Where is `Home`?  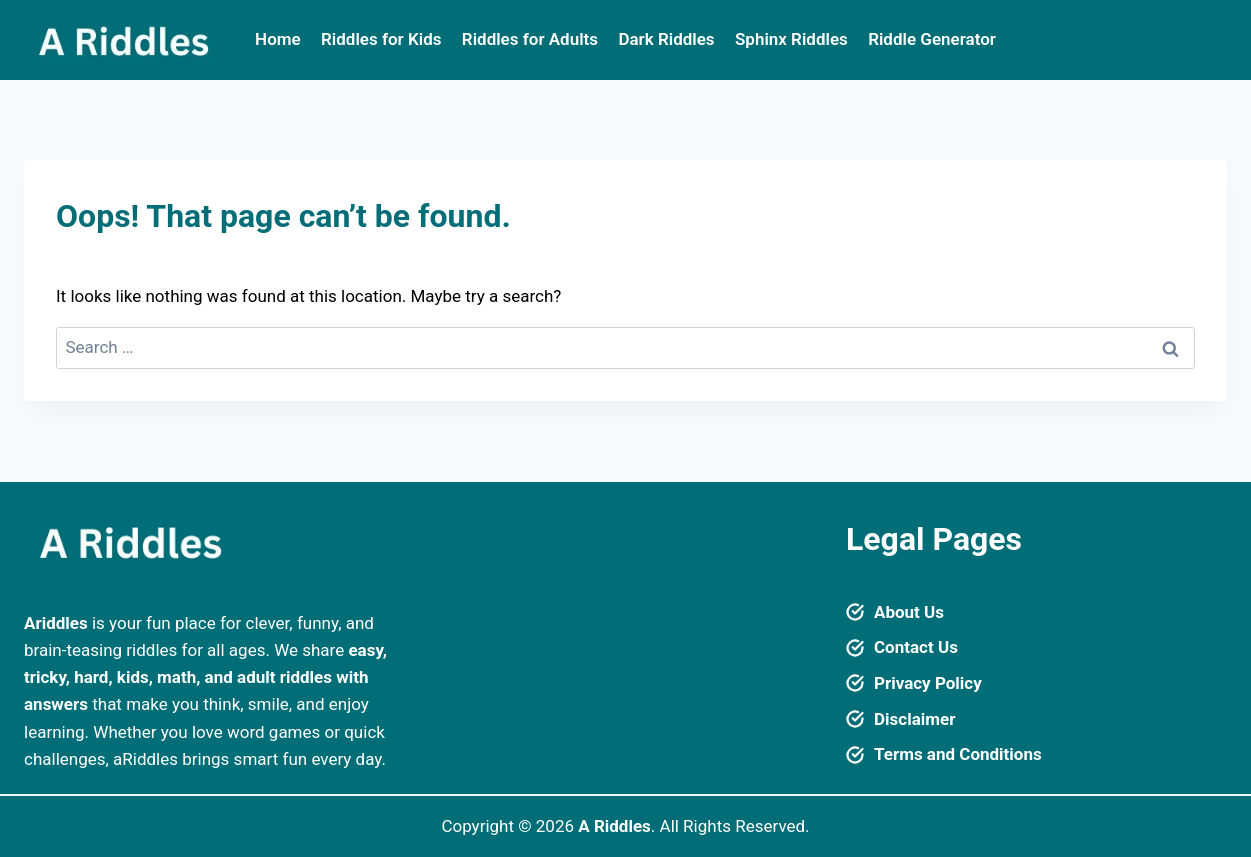
Home is located at coordinates (278, 39).